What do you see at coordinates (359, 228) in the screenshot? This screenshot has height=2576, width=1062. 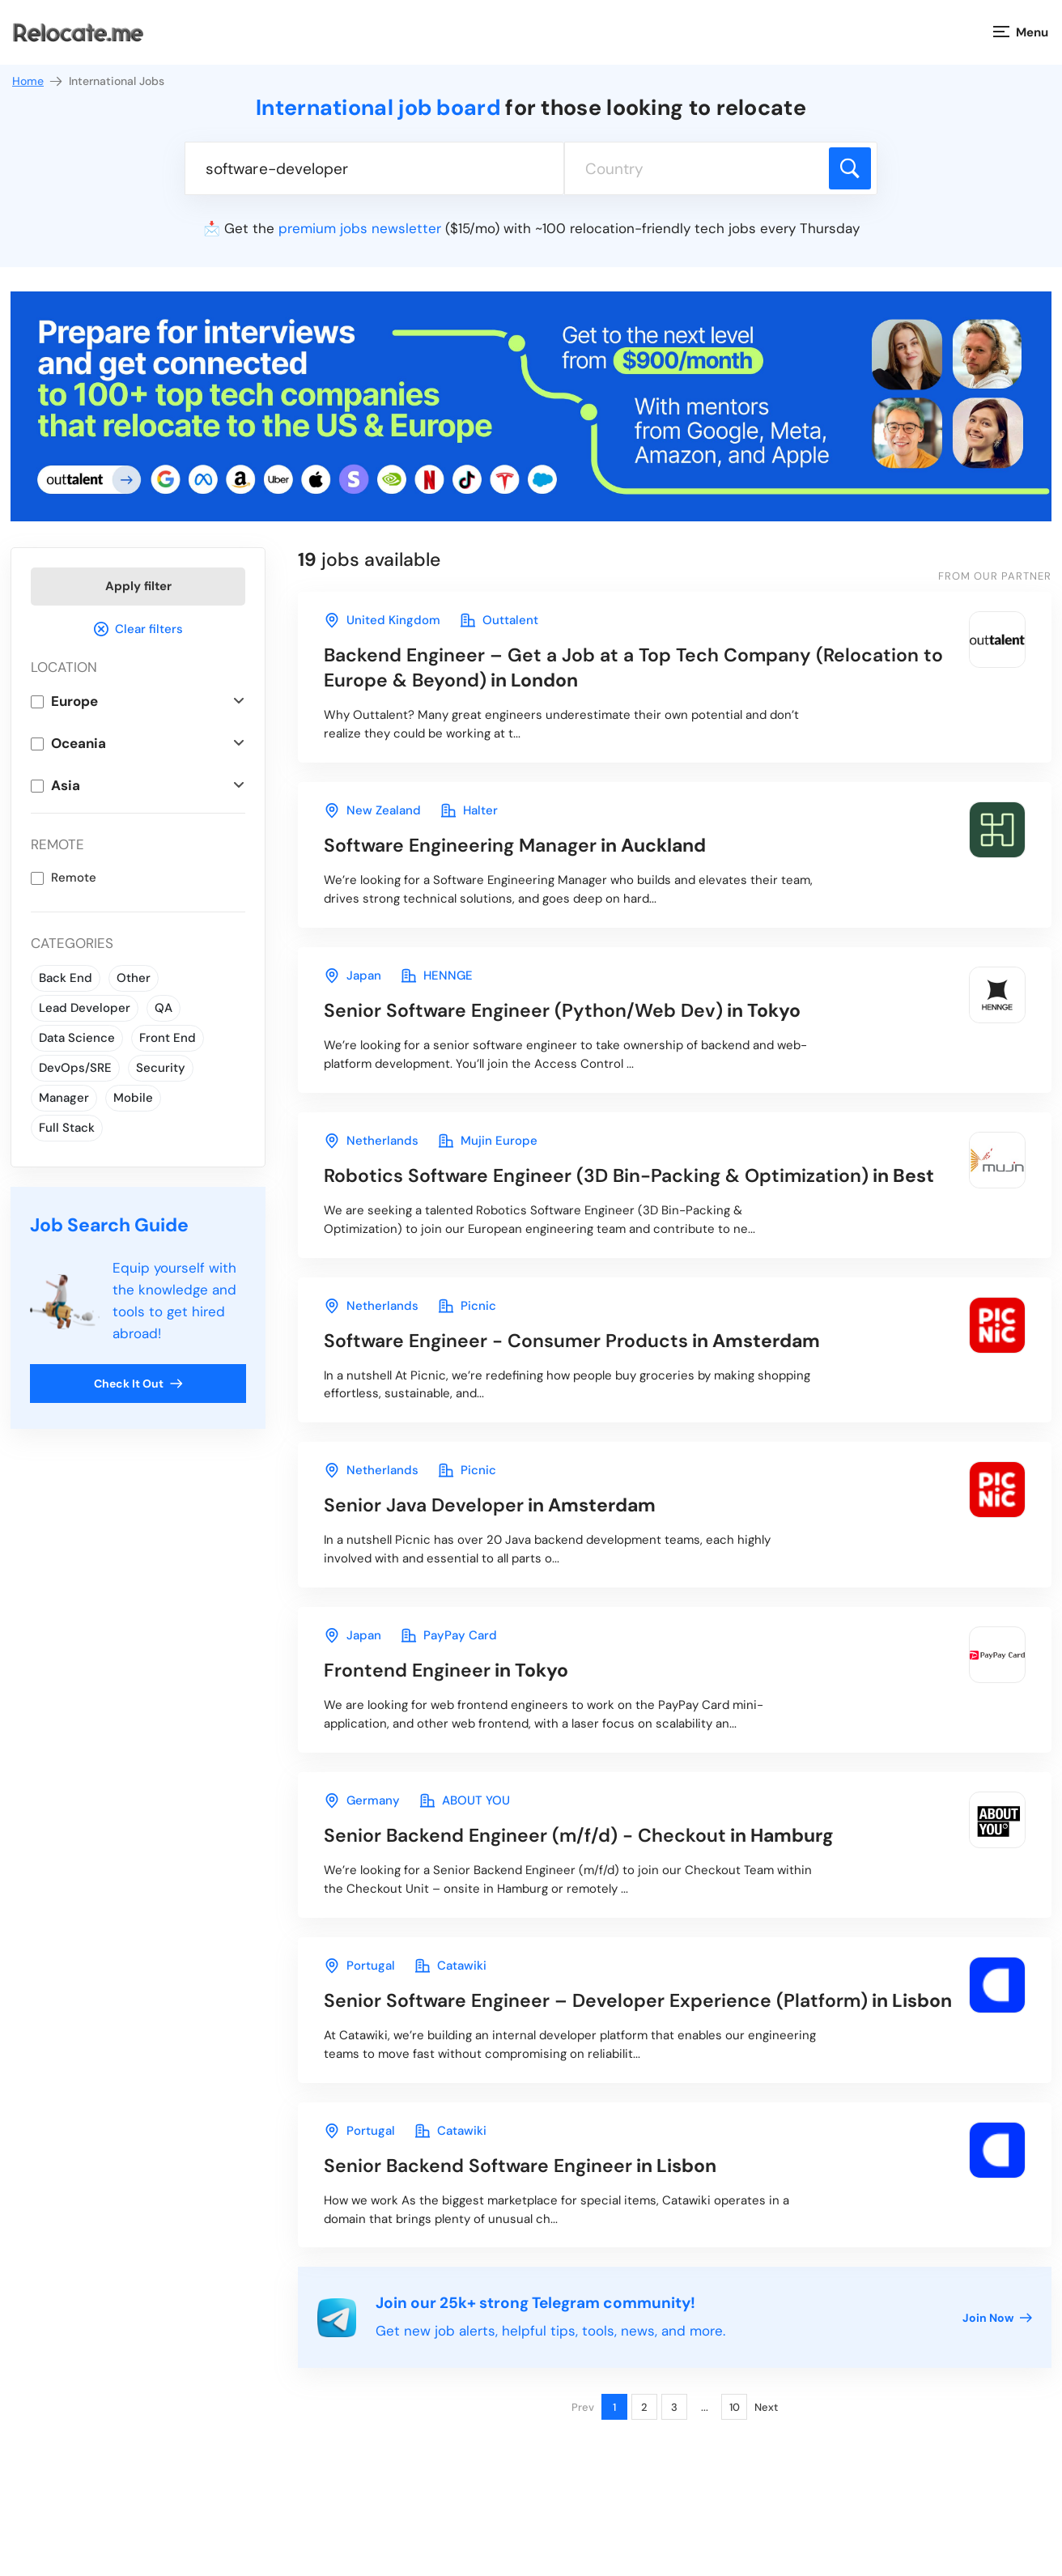 I see `premium jobs newsletter` at bounding box center [359, 228].